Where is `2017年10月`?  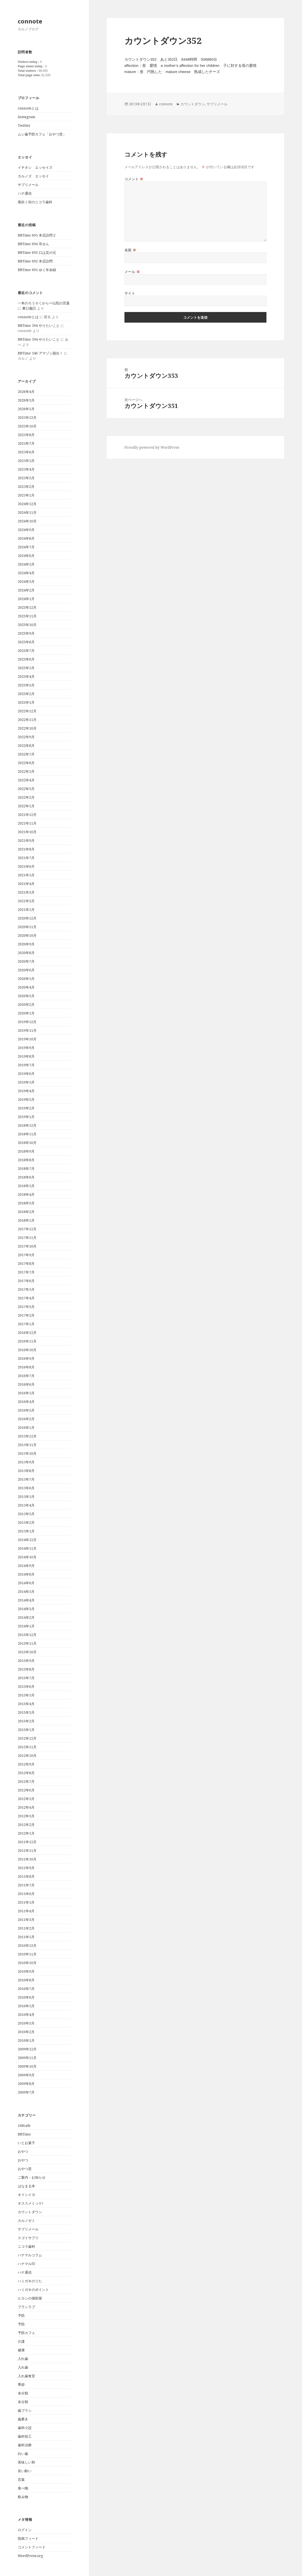 2017年10月 is located at coordinates (27, 1246).